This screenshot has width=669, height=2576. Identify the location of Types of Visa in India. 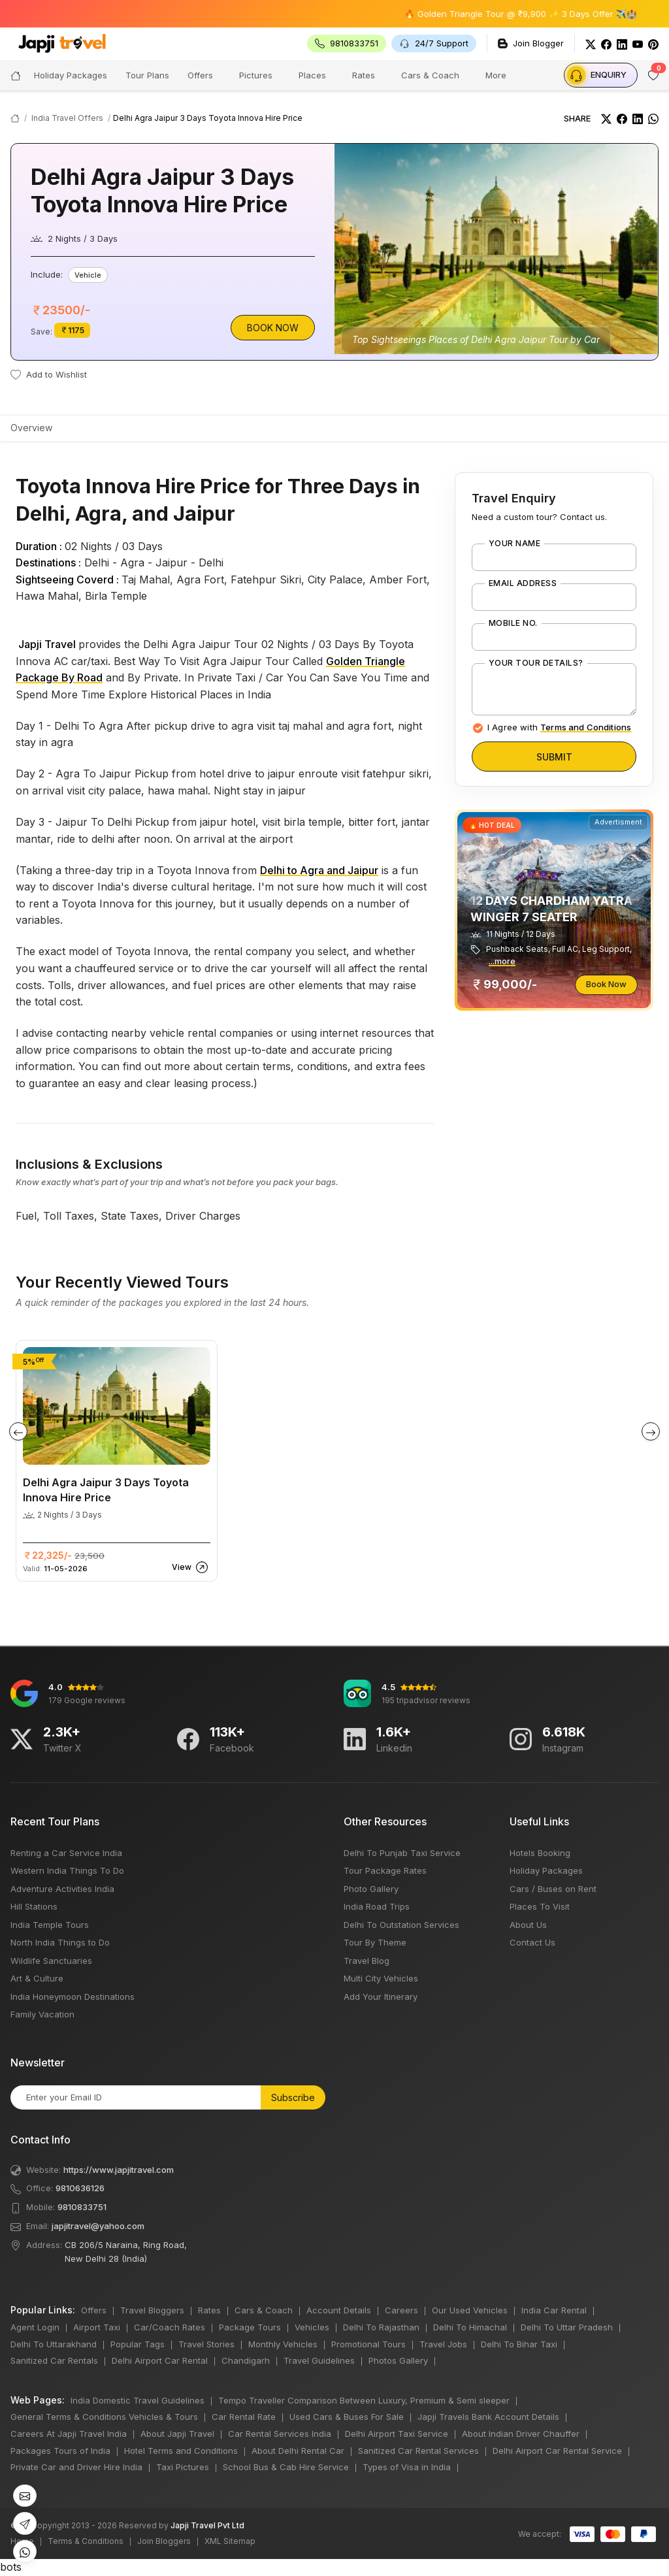
(407, 2467).